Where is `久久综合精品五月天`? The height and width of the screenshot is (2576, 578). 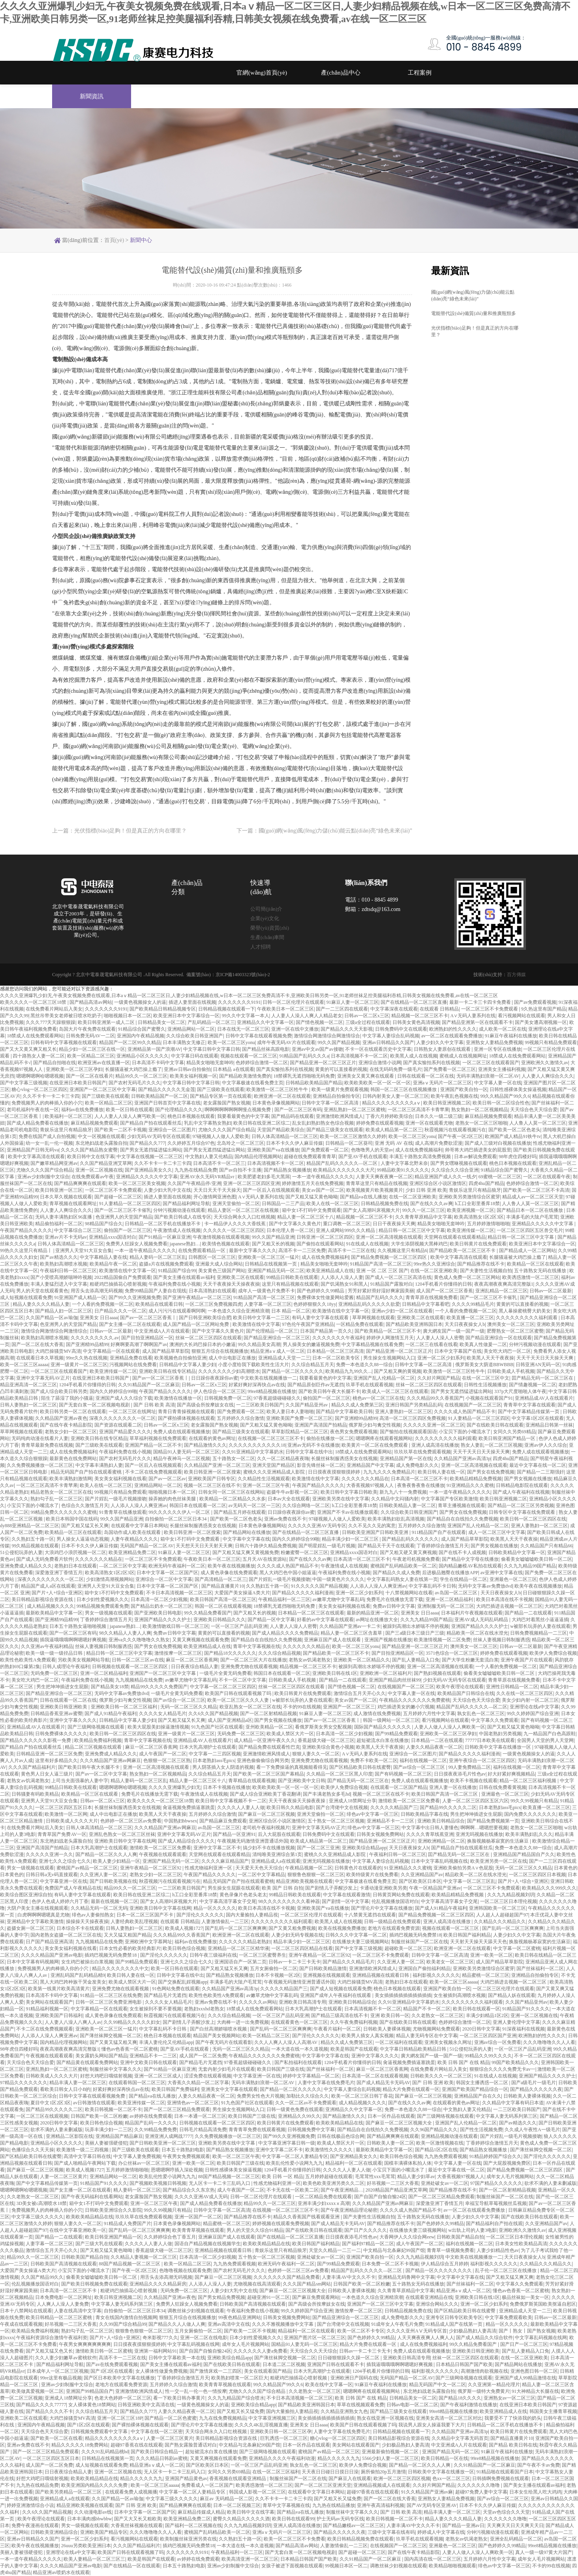 久久综合精品五月天 is located at coordinates (312, 1364).